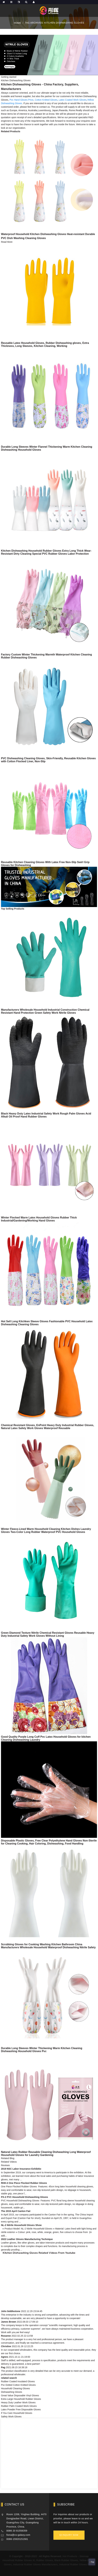 The image size is (98, 2576). I want to click on Rubber Gloves, so click(44, 2560).